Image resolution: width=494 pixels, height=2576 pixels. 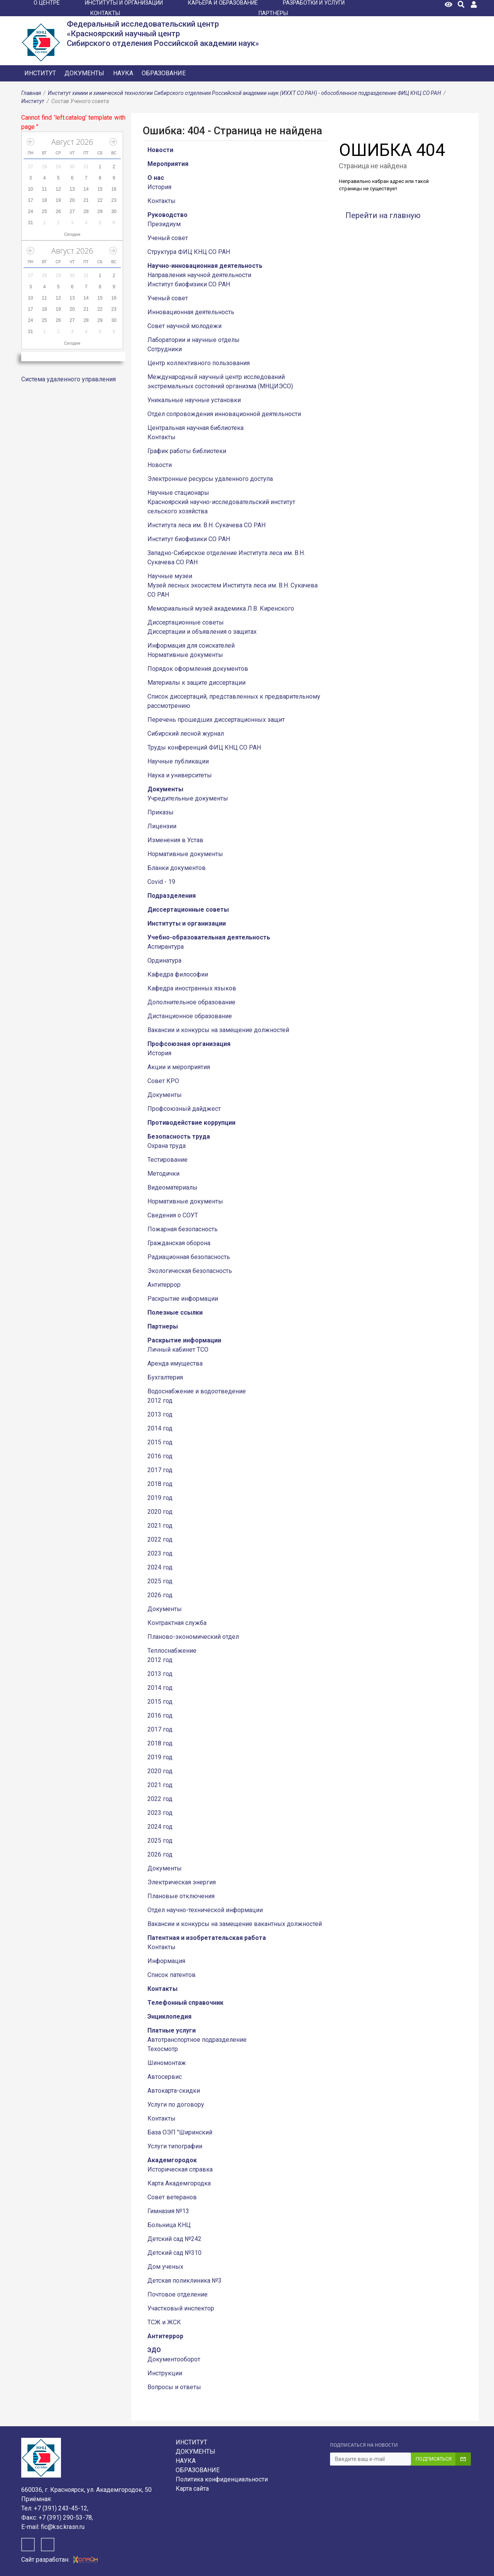 What do you see at coordinates (175, 840) in the screenshot?
I see `Изменения в Устав` at bounding box center [175, 840].